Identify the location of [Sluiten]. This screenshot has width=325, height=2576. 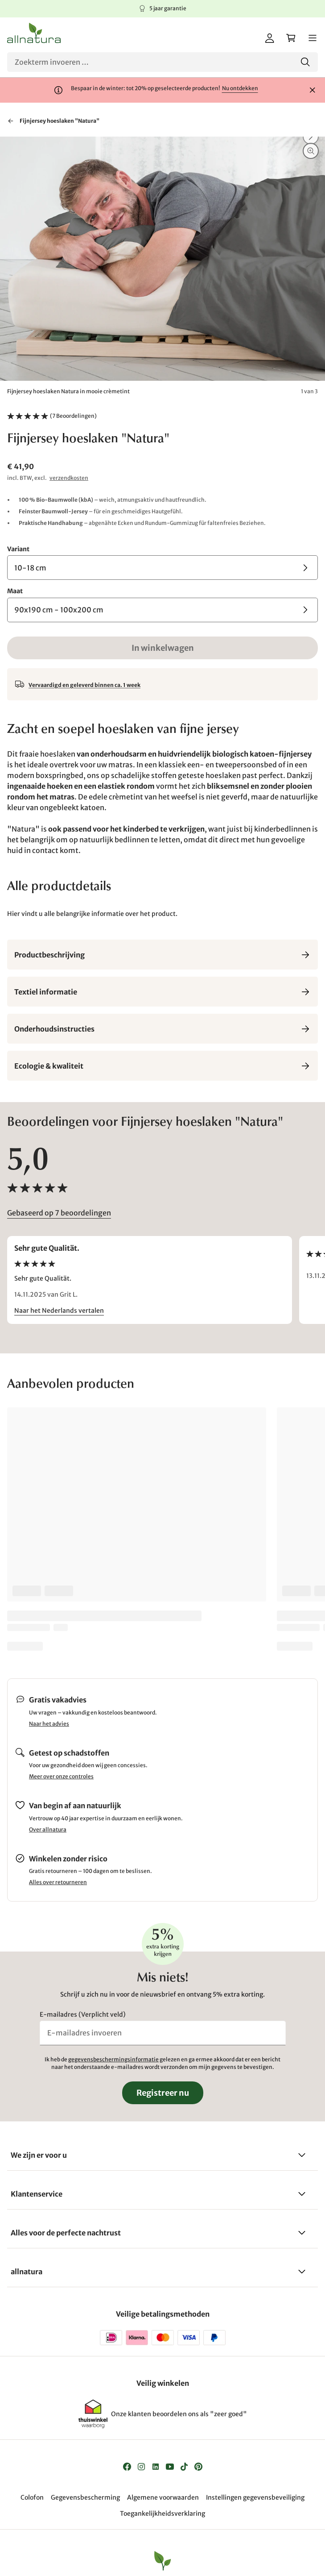
(312, 90).